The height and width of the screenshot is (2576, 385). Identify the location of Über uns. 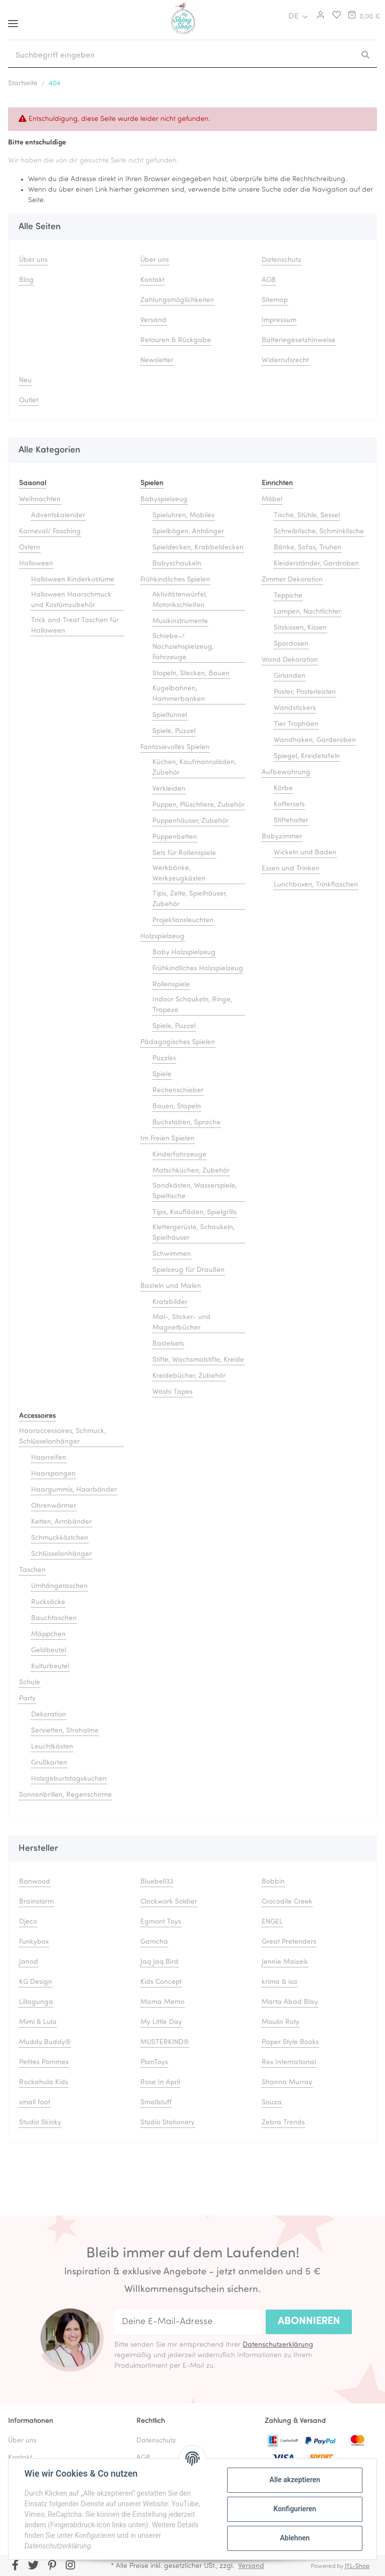
(33, 260).